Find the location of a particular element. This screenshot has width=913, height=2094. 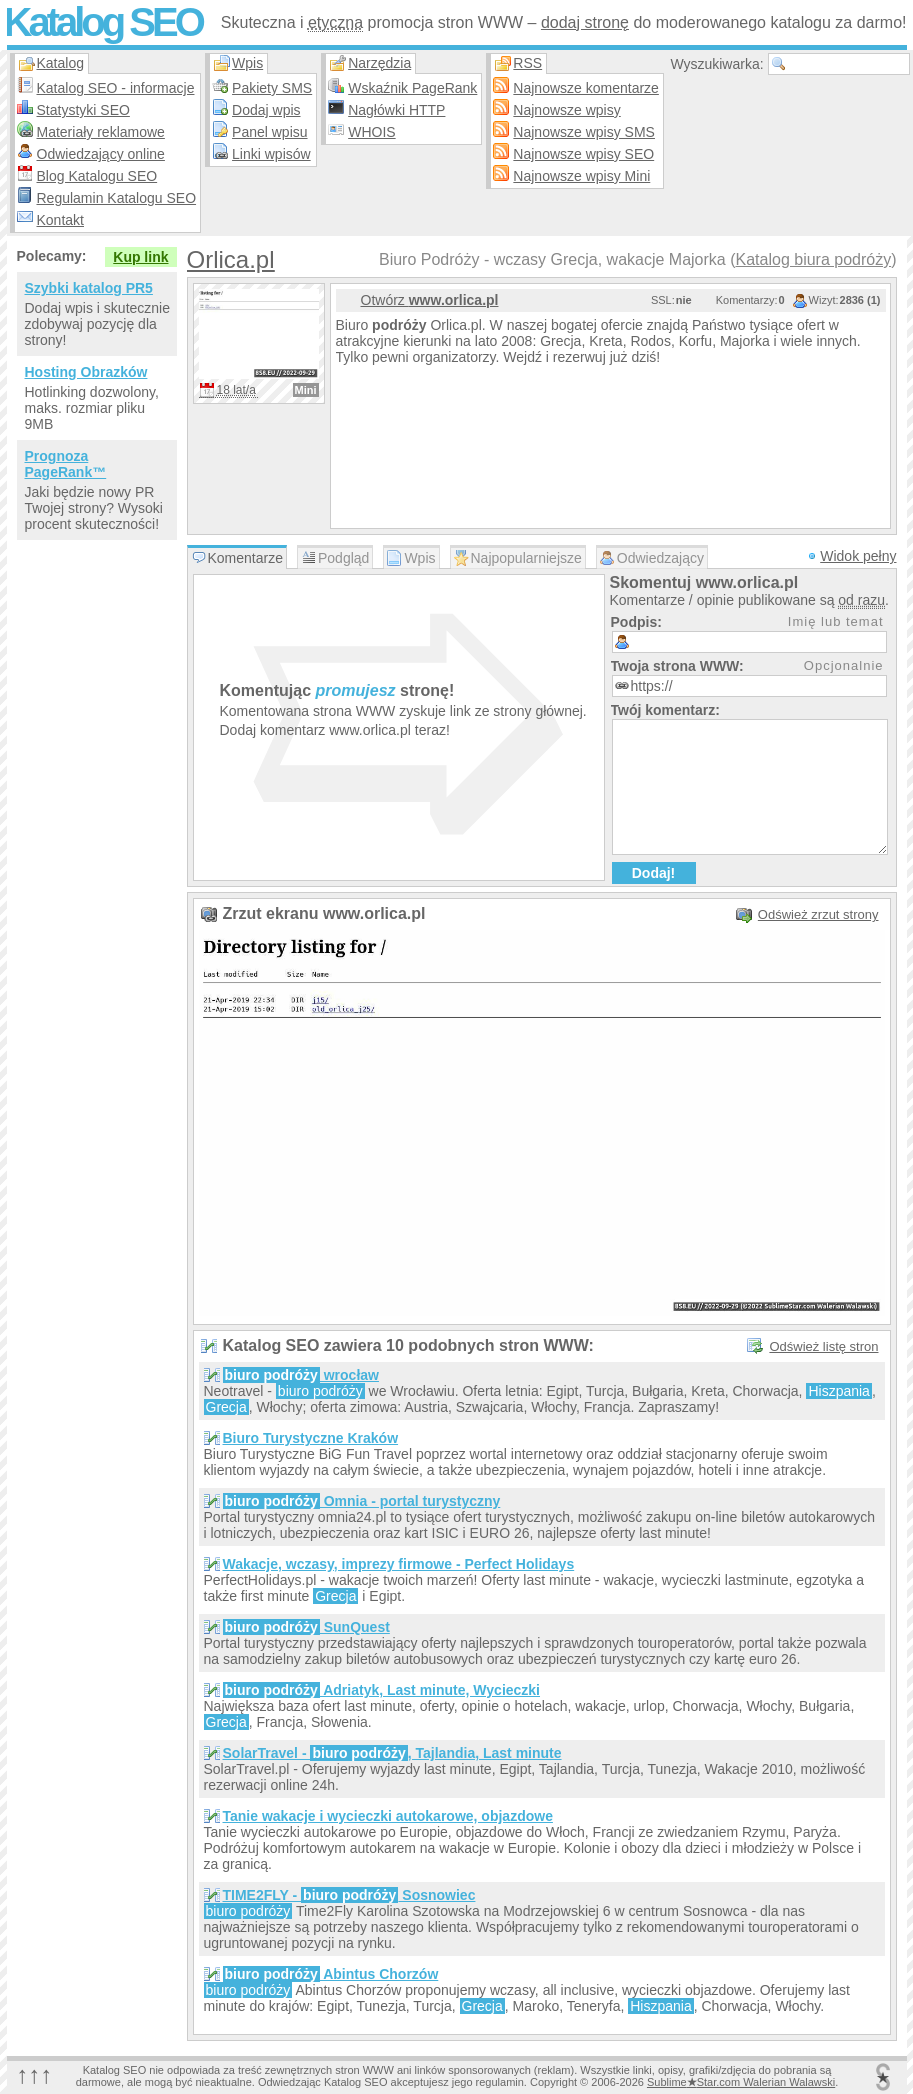

↑↑↑ is located at coordinates (35, 2074).